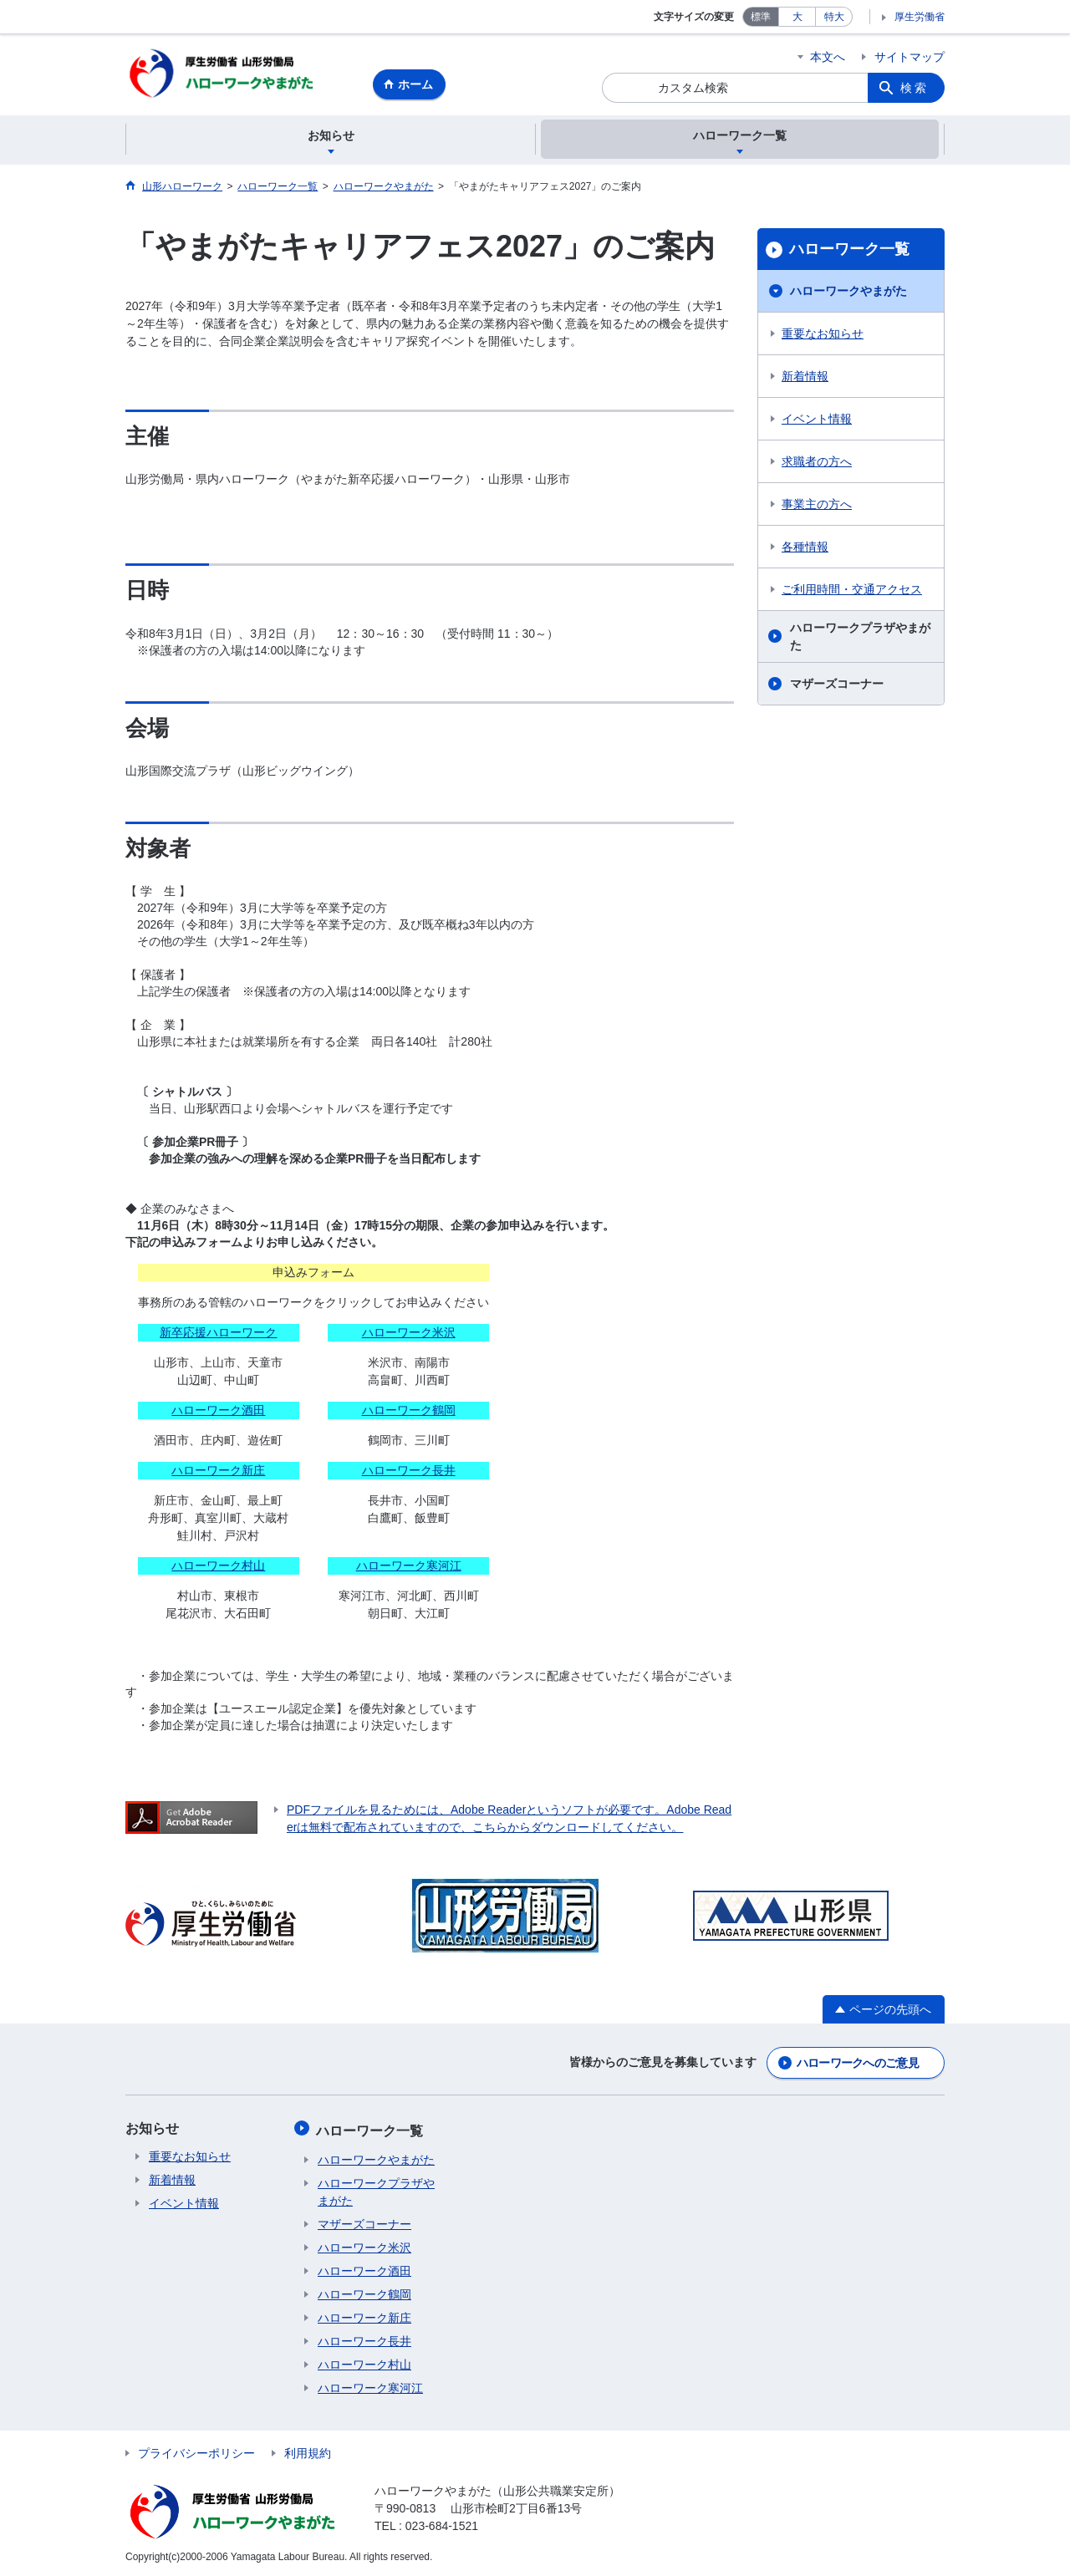  I want to click on 特大, so click(834, 17).